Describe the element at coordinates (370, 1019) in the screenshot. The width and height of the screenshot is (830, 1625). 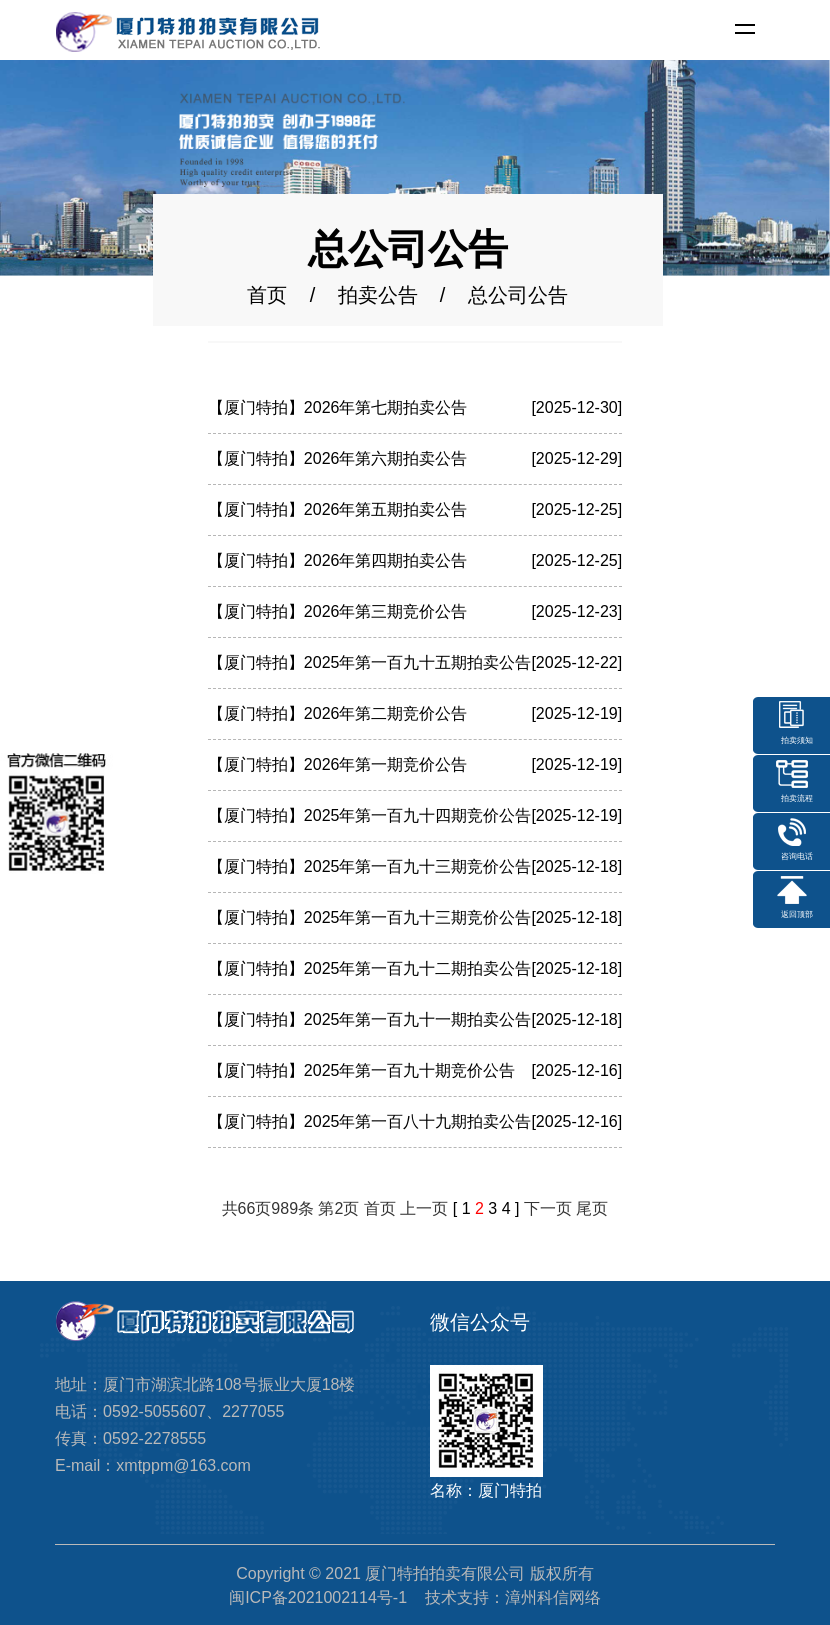
I see `【厦门特拍】2025年第一百九十一期拍卖公告` at that location.